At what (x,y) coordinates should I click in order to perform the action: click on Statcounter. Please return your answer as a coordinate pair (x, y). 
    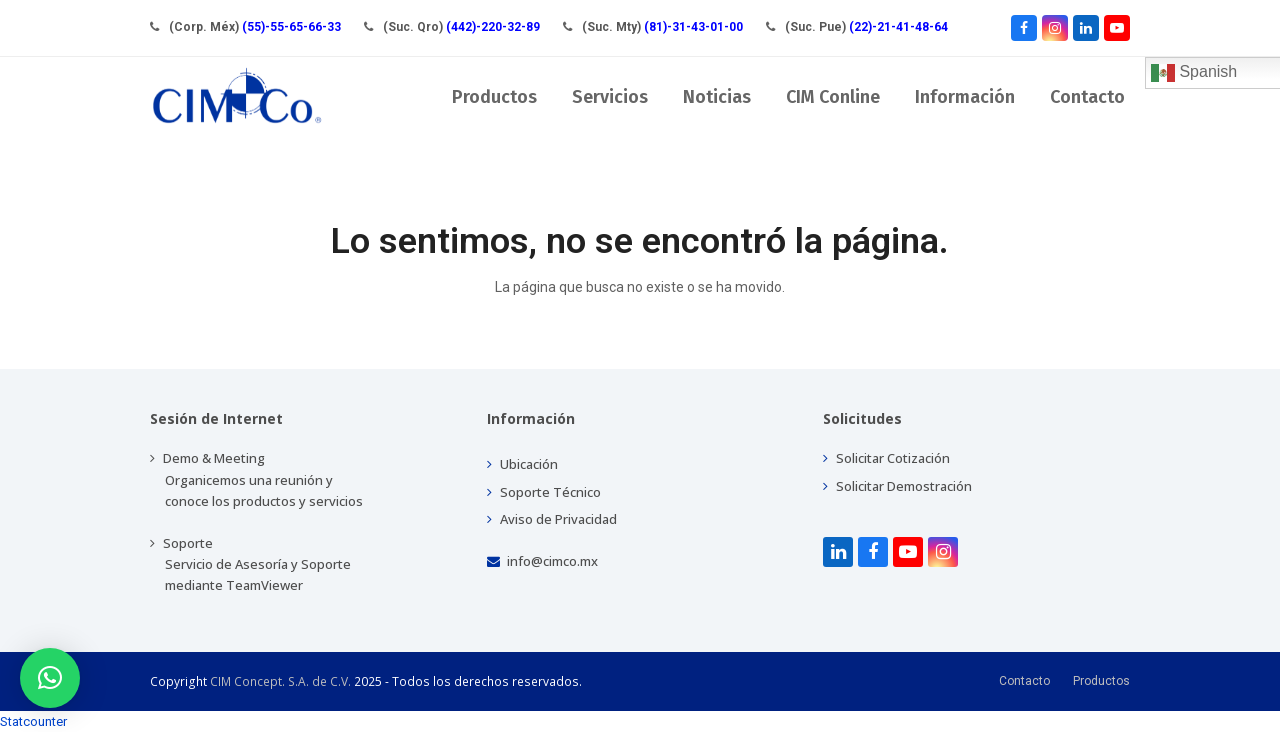
    Looking at the image, I should click on (33, 721).